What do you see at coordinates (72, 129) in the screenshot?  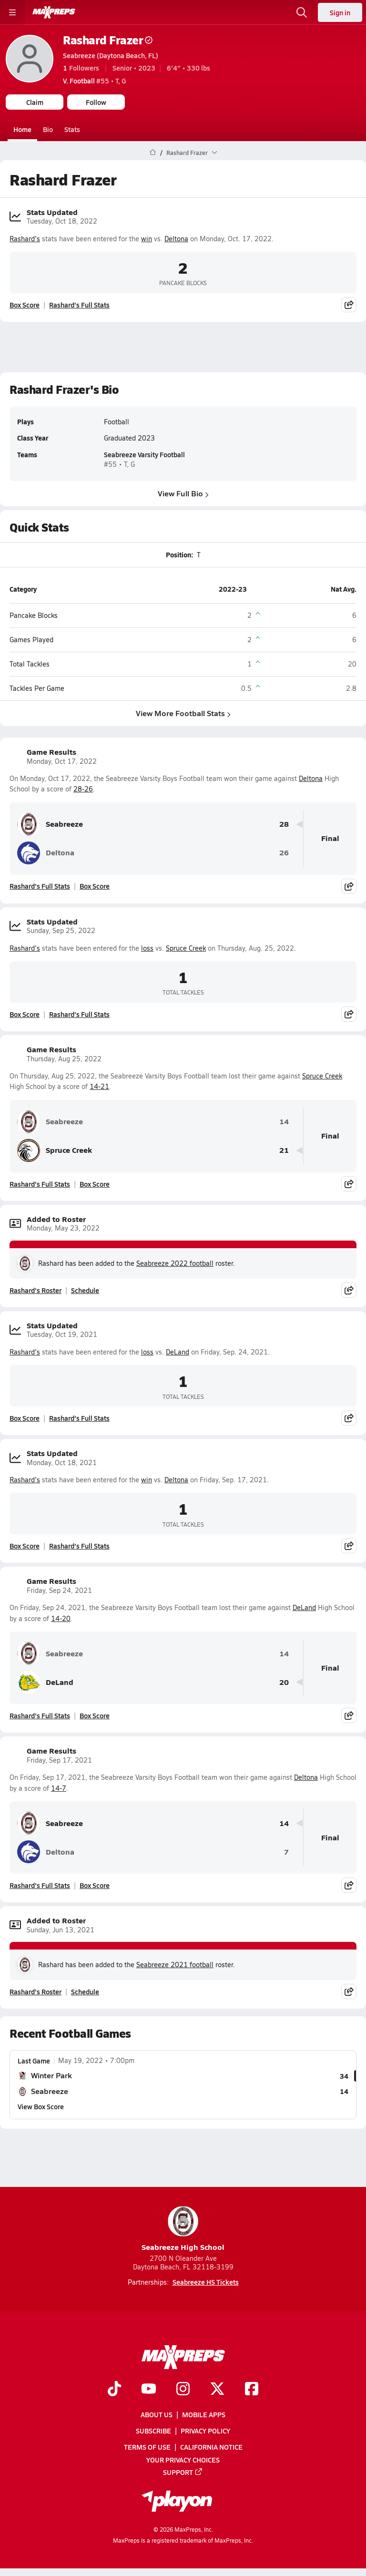 I see `Stats` at bounding box center [72, 129].